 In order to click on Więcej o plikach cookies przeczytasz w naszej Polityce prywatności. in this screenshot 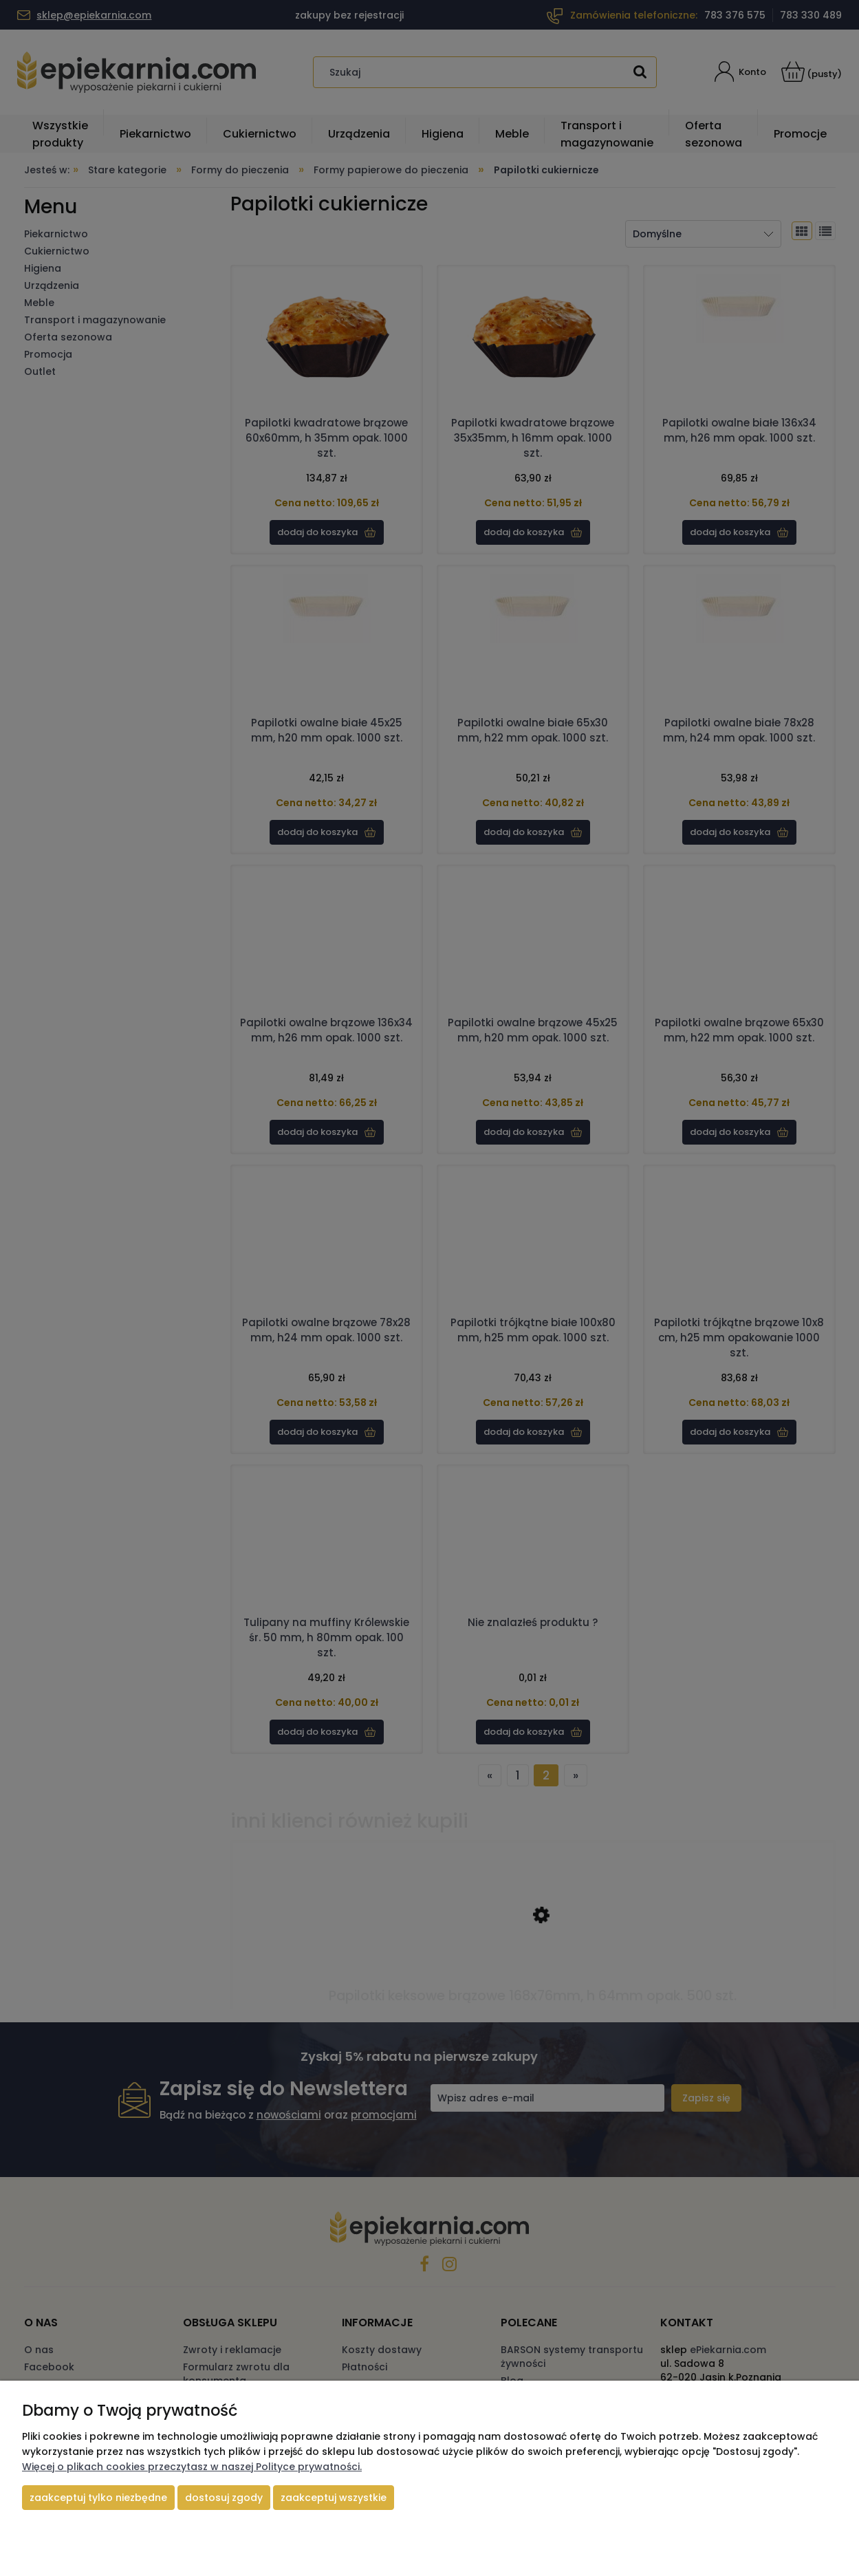, I will do `click(192, 2467)`.